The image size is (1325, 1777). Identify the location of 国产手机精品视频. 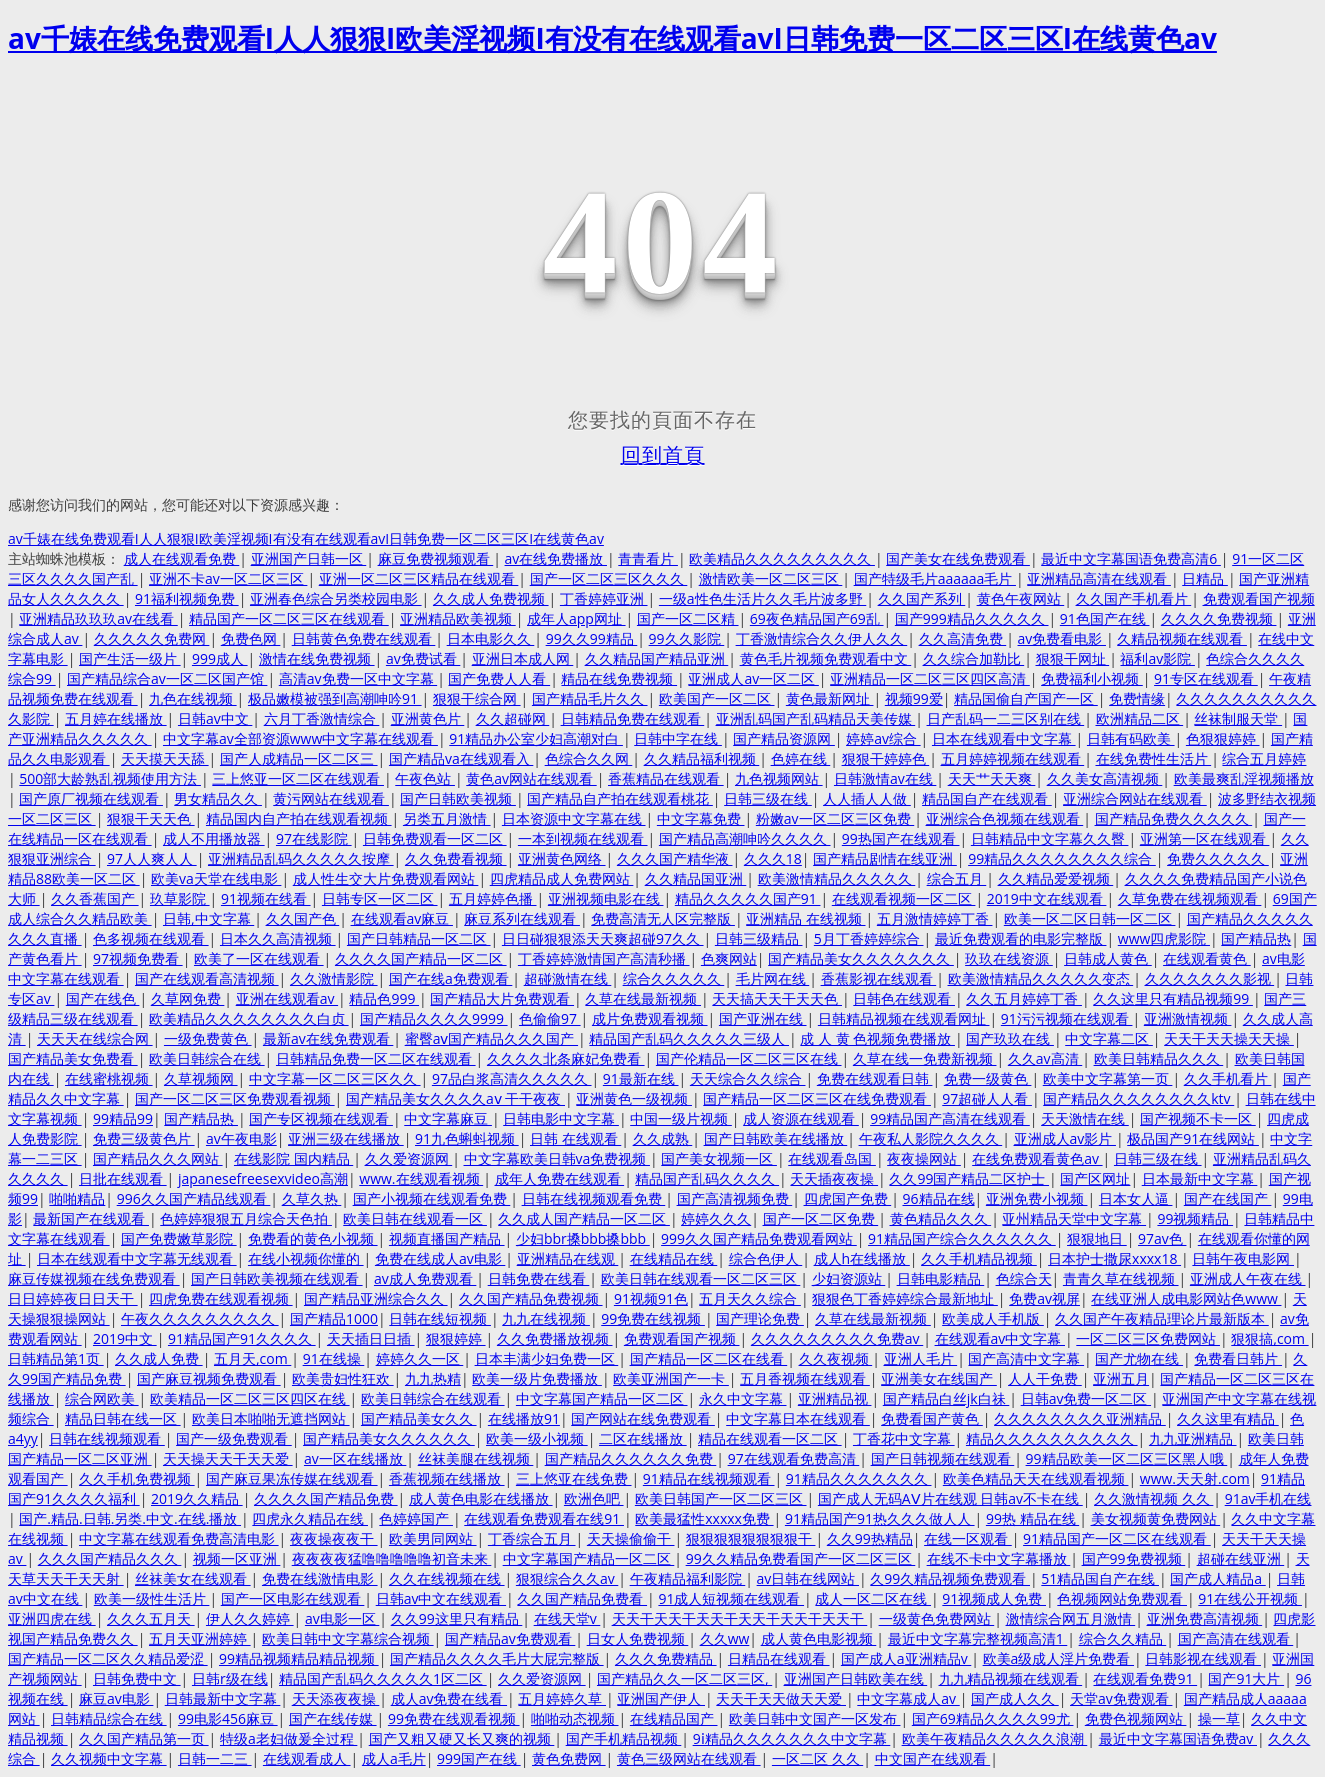
(624, 1738).